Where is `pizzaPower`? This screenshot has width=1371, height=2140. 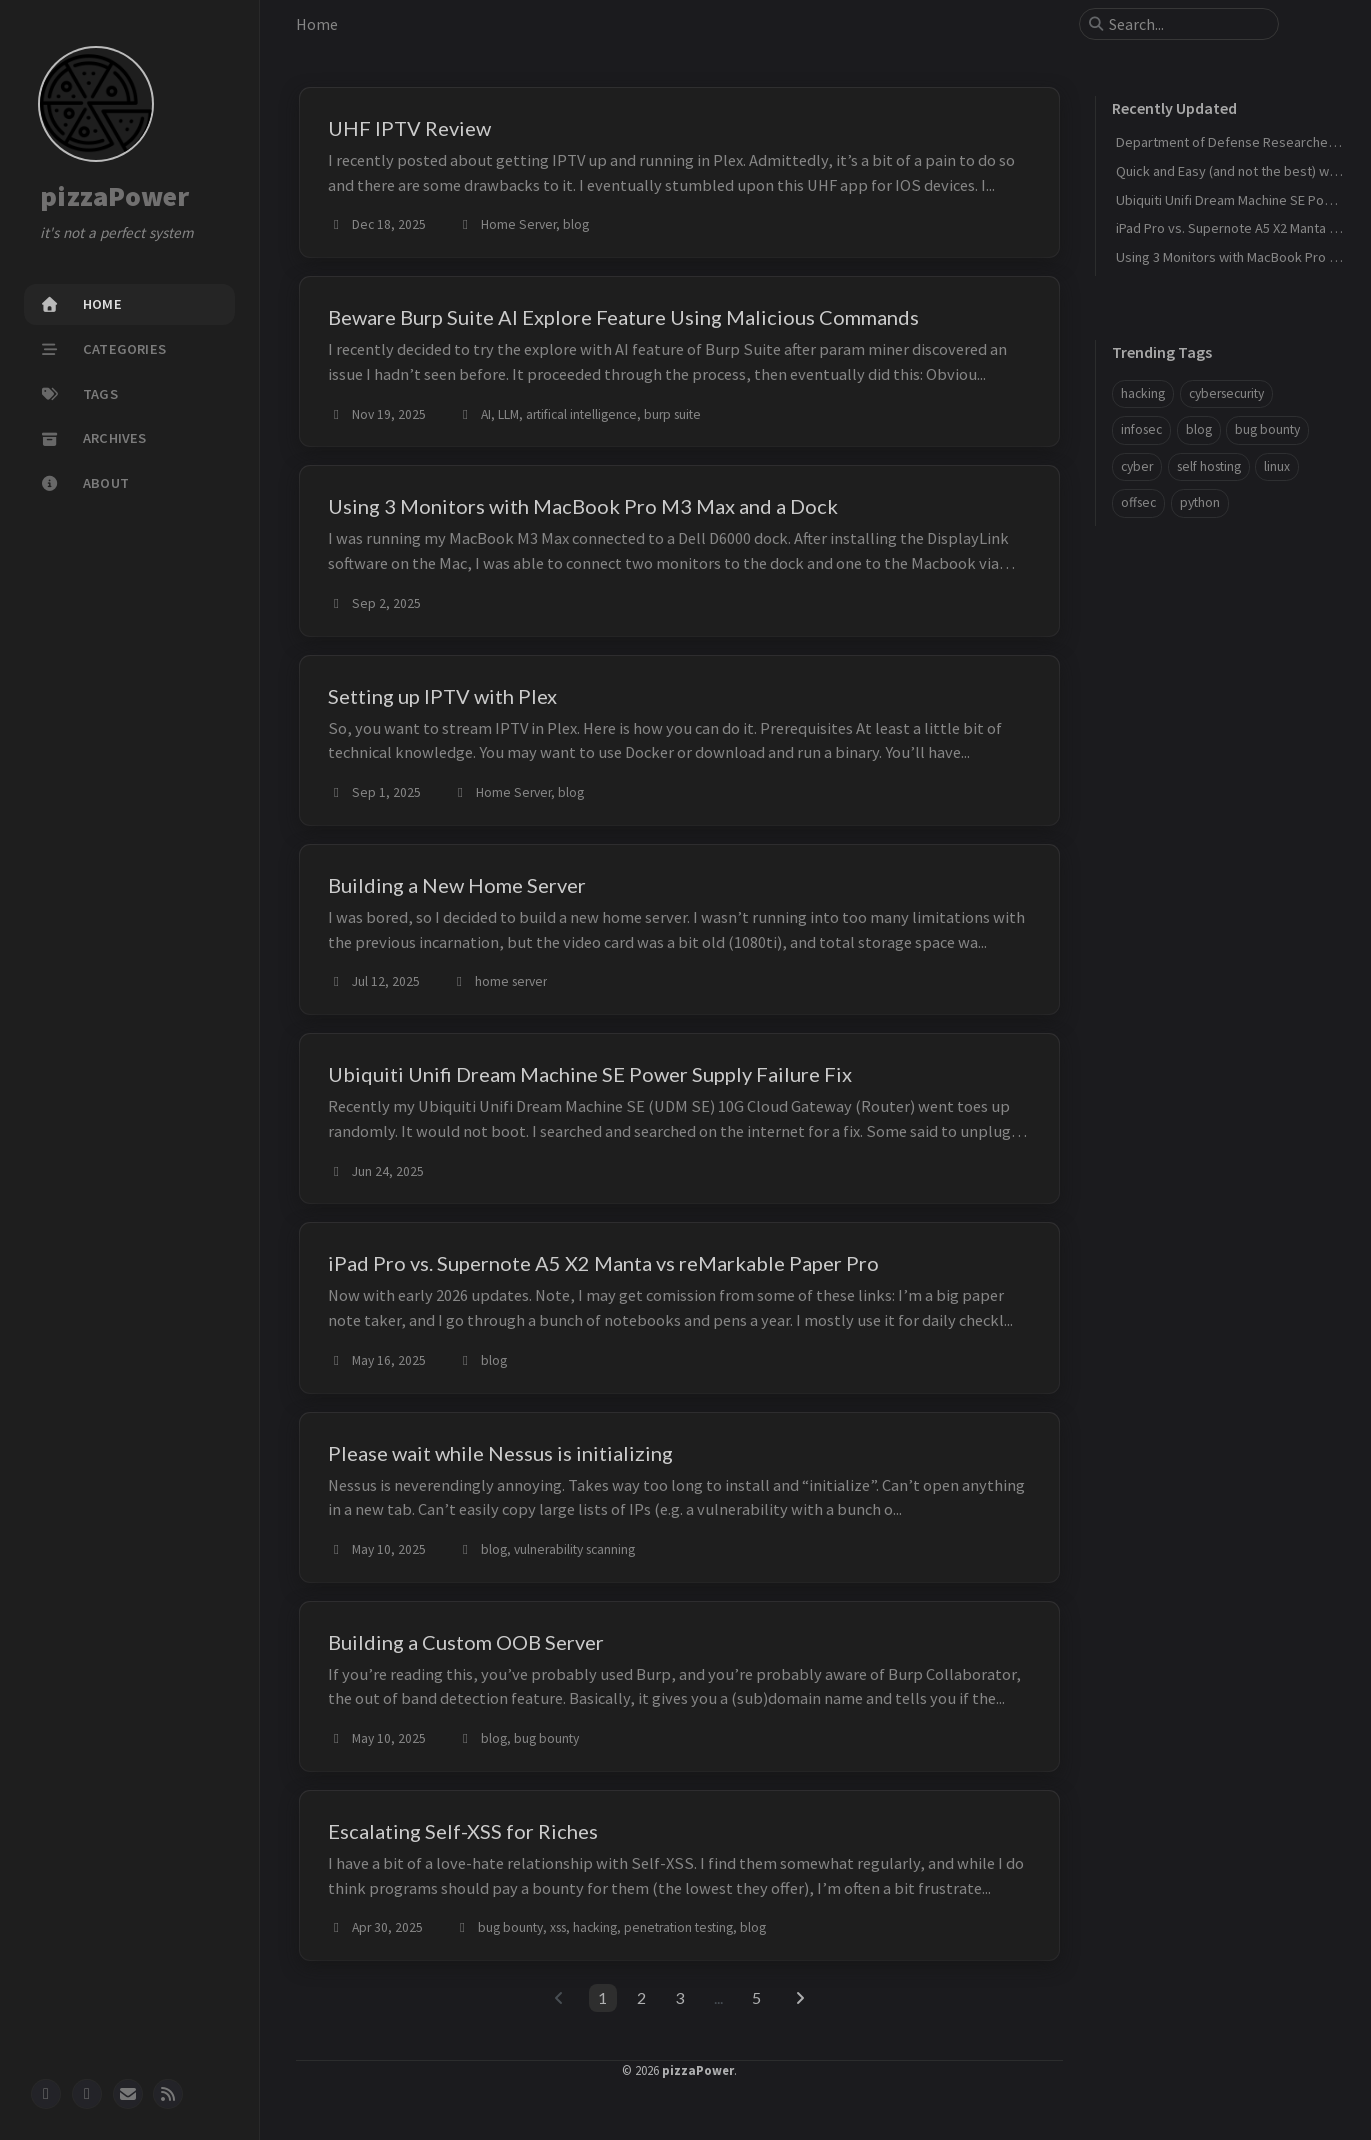
pizzaPower is located at coordinates (115, 197).